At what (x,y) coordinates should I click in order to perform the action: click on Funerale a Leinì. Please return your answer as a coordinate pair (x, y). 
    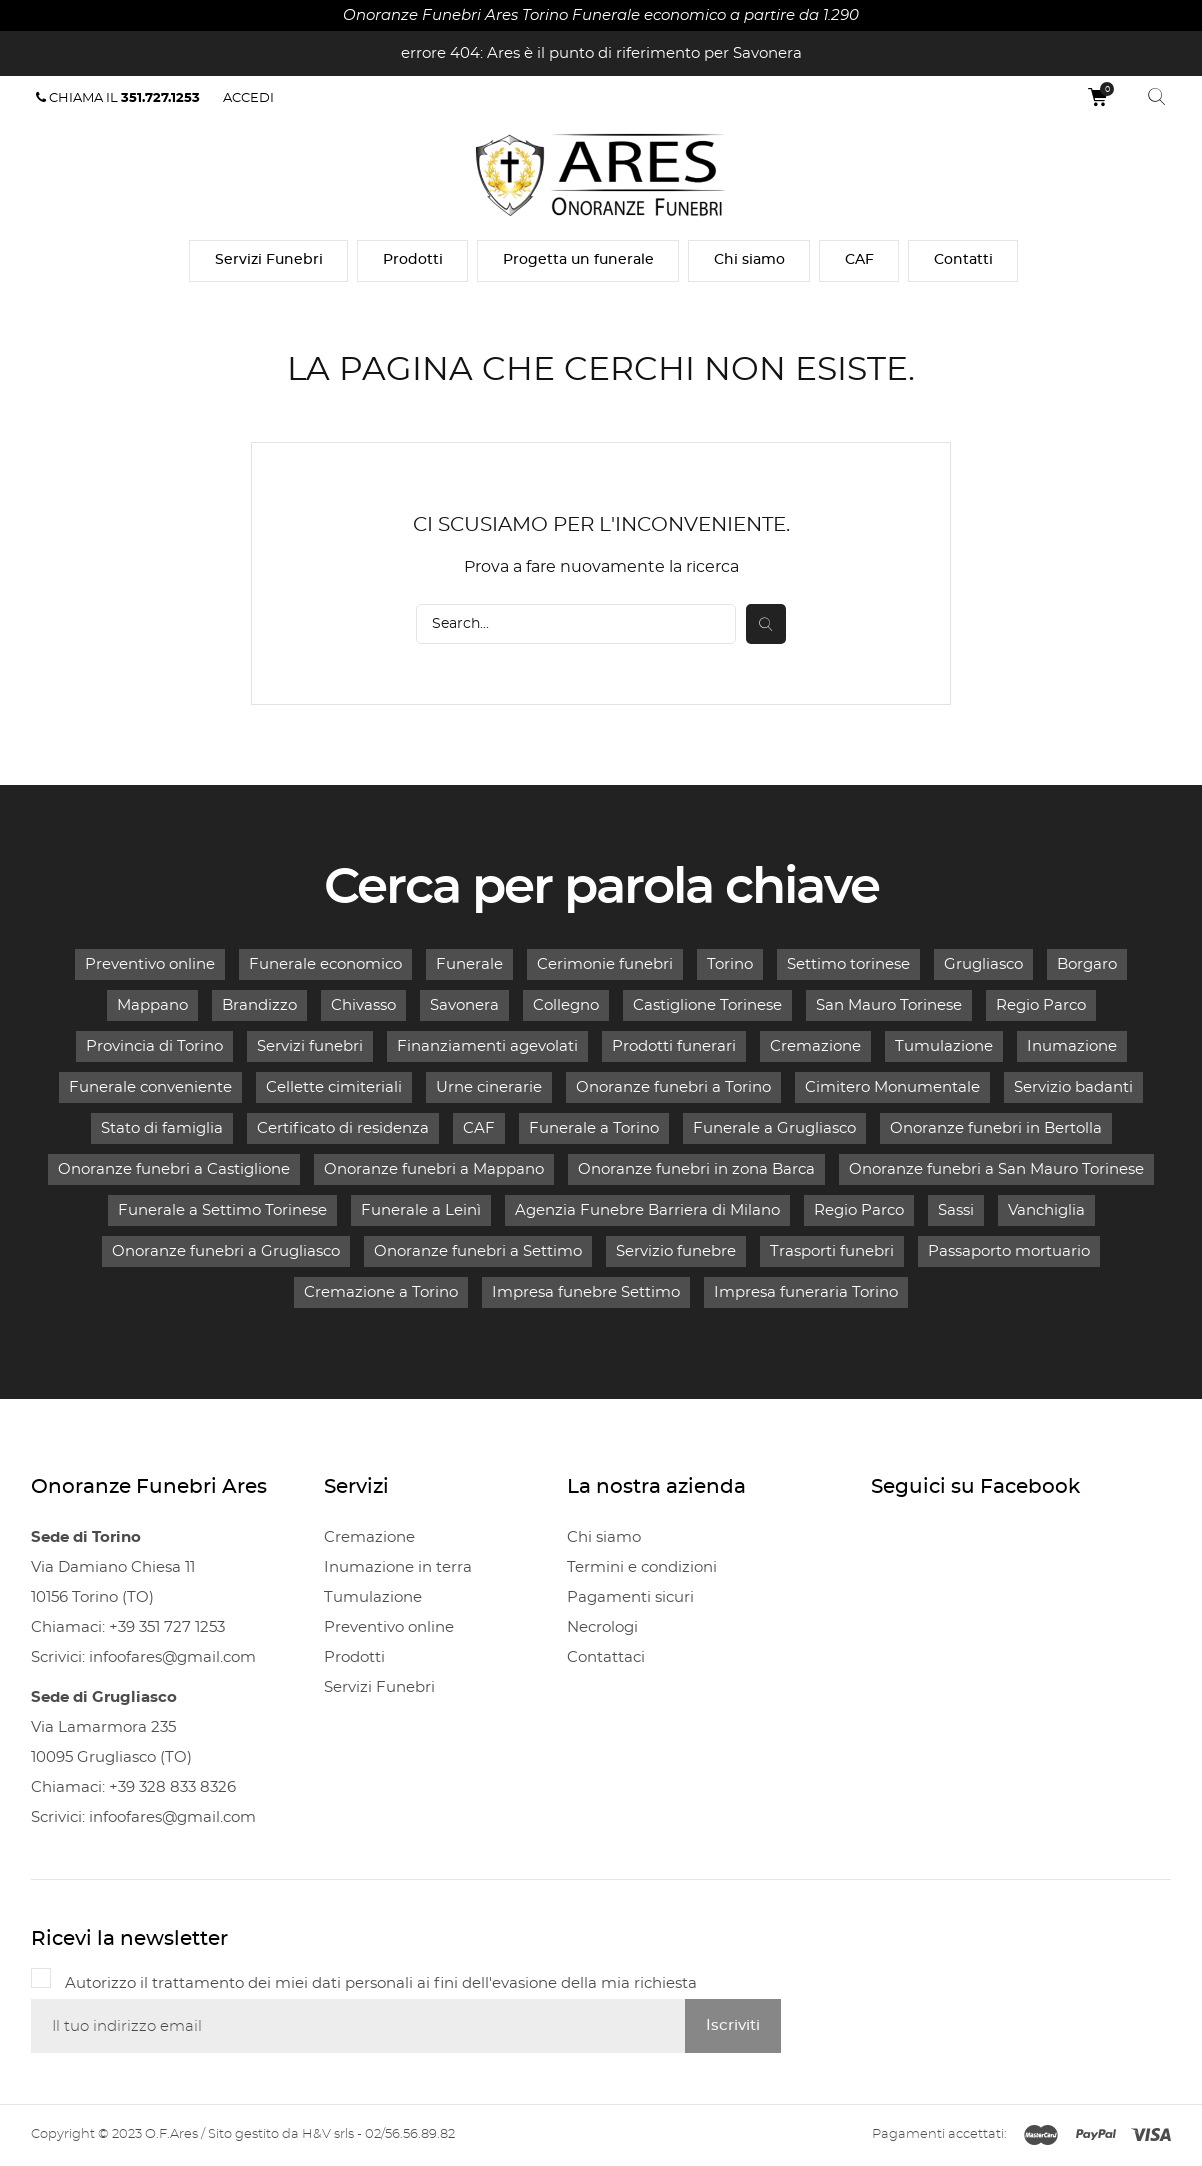
    Looking at the image, I should click on (421, 1210).